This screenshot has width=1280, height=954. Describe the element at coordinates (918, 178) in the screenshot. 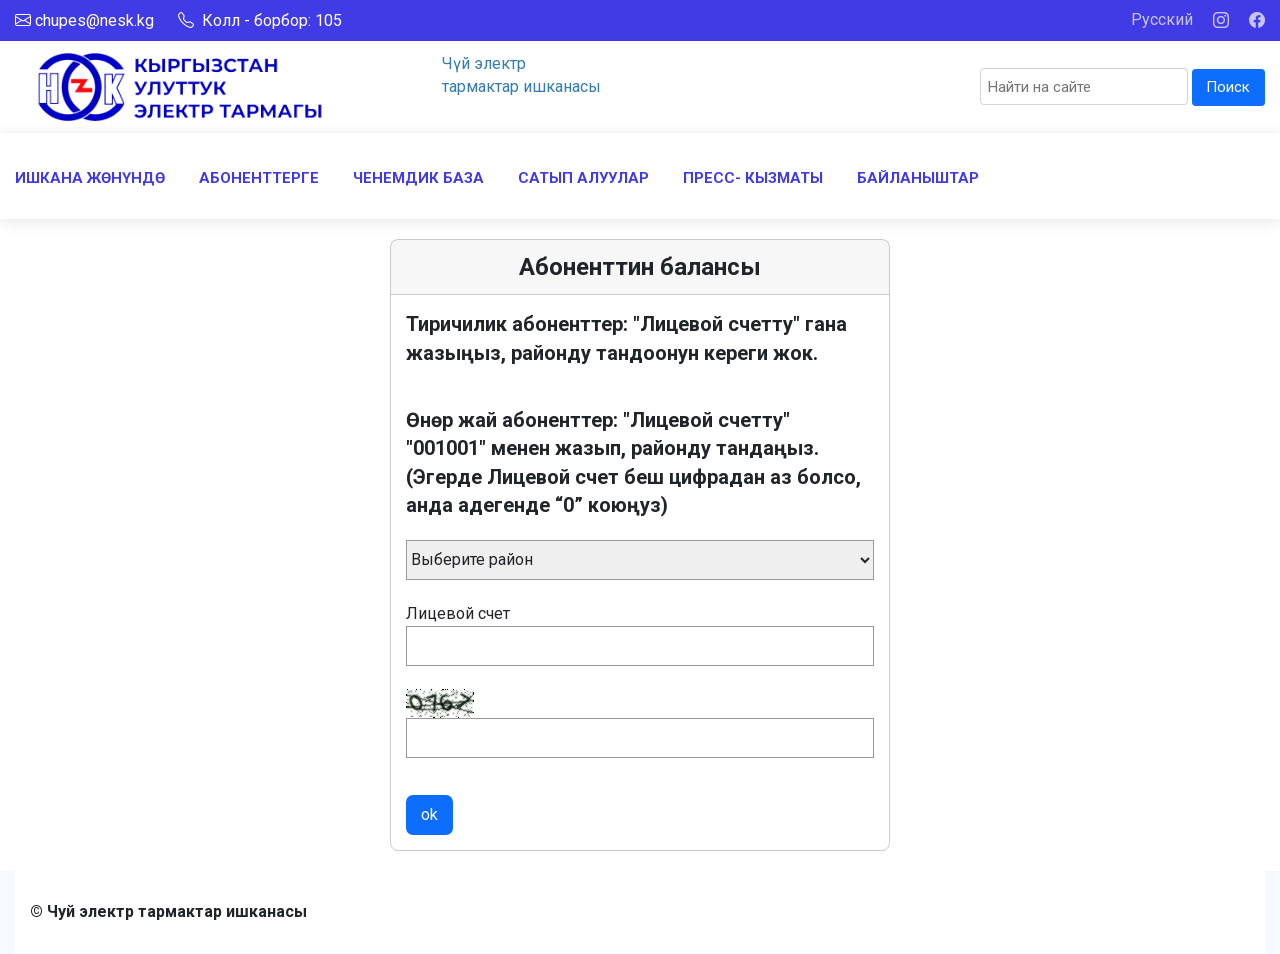

I see `БАЙЛАНЫШТАР` at that location.